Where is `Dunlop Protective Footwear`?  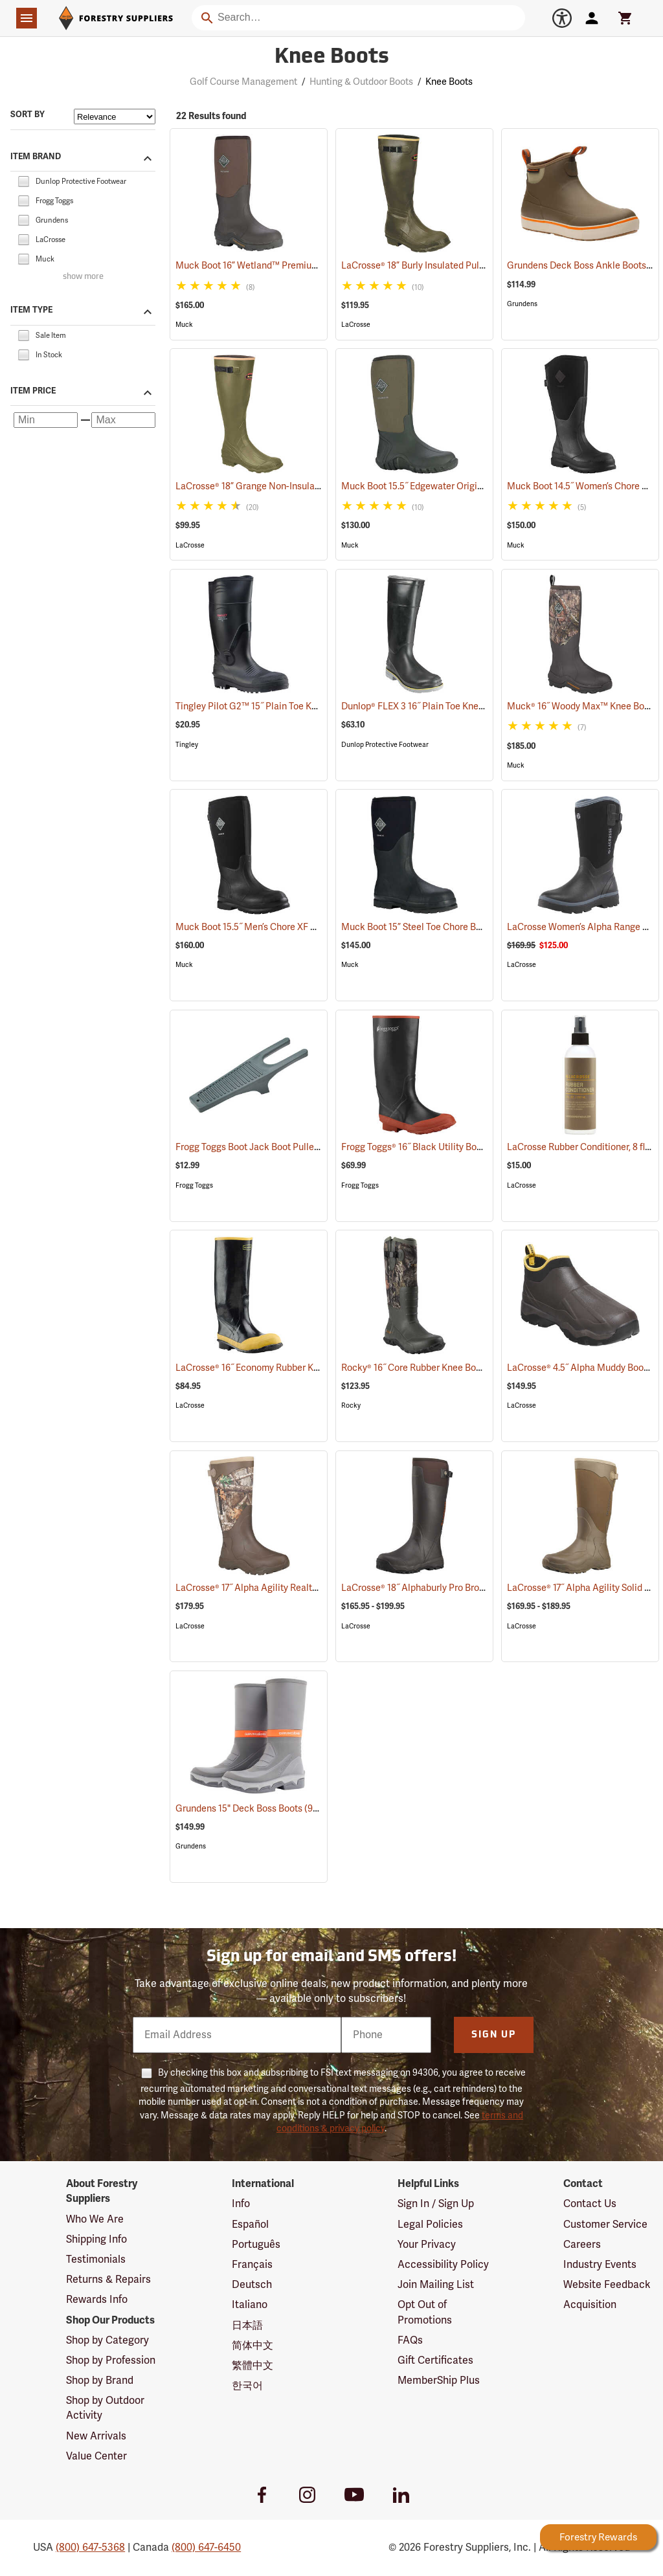
Dunlop Protective Footwear is located at coordinates (385, 744).